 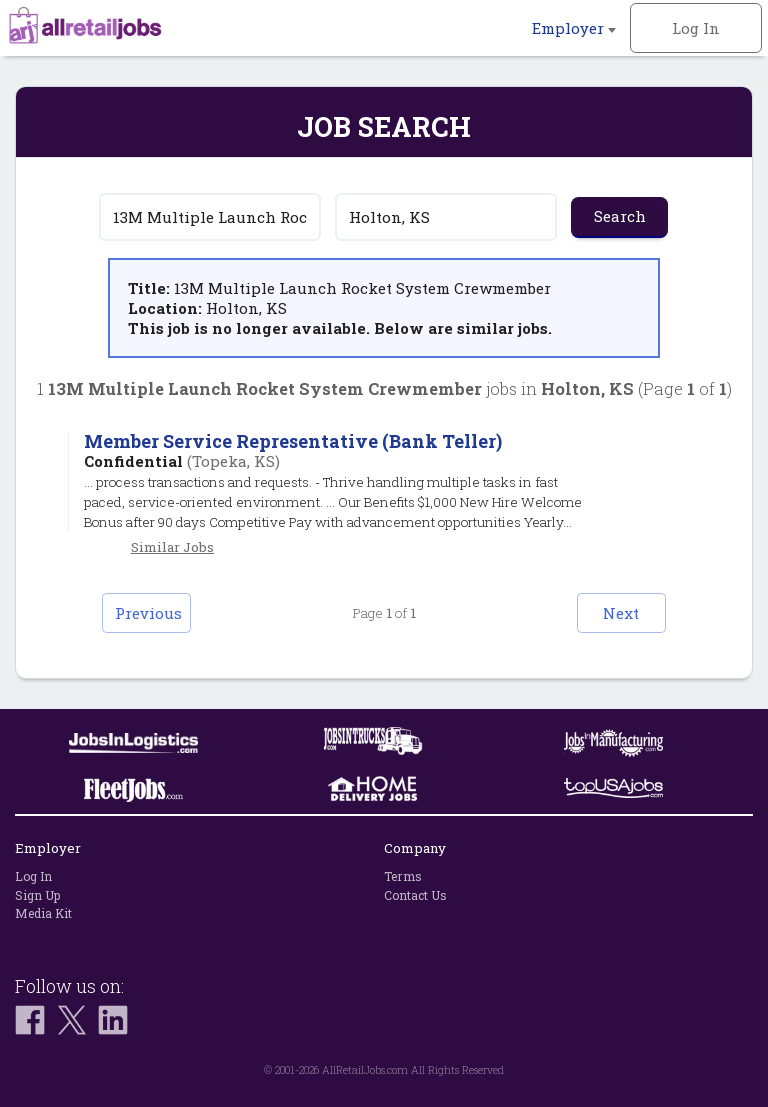 What do you see at coordinates (415, 895) in the screenshot?
I see `Contact Us` at bounding box center [415, 895].